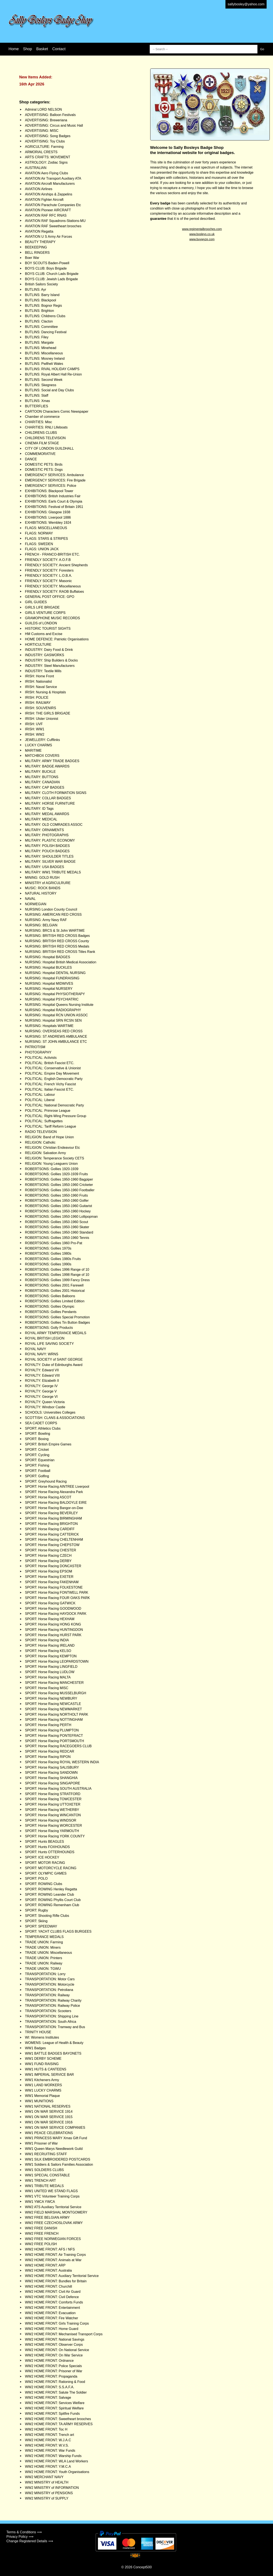 The width and height of the screenshot is (273, 2576). I want to click on WW2 HOME FRONT: Home Guard, so click(51, 2329).